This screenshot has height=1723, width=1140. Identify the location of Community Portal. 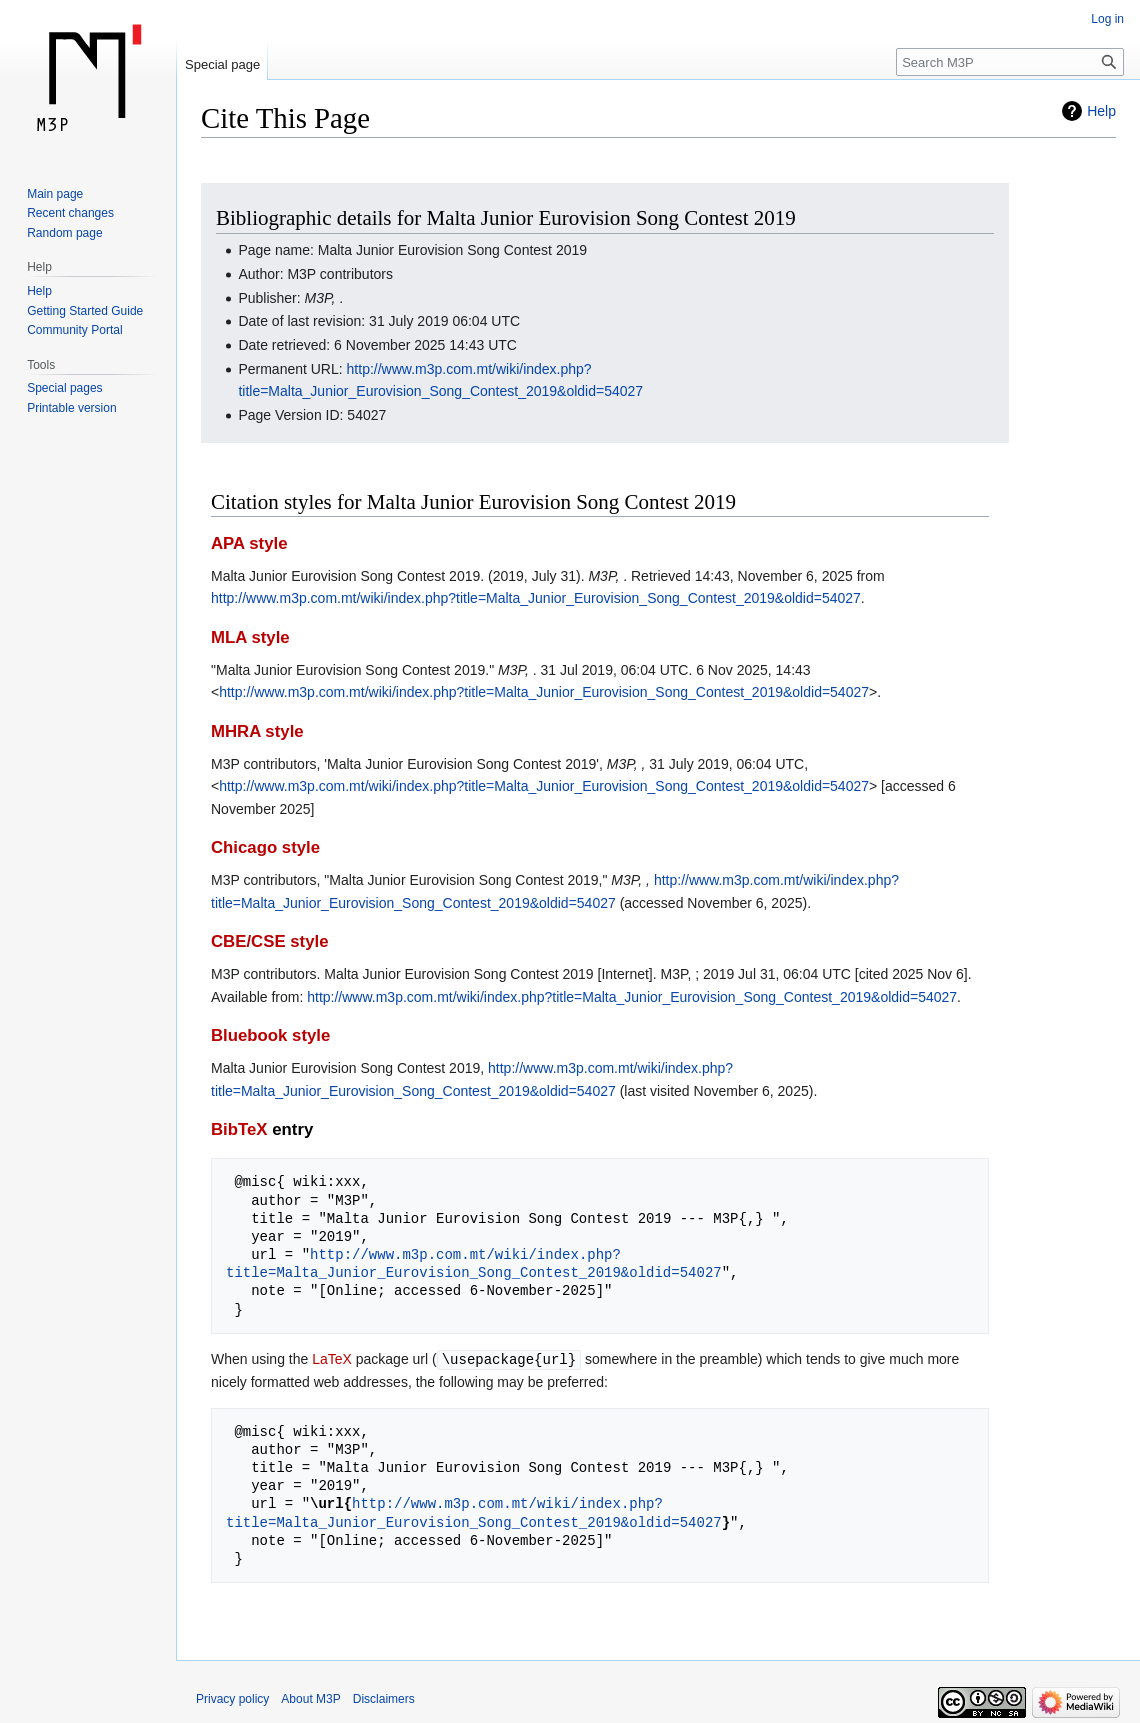
(74, 330).